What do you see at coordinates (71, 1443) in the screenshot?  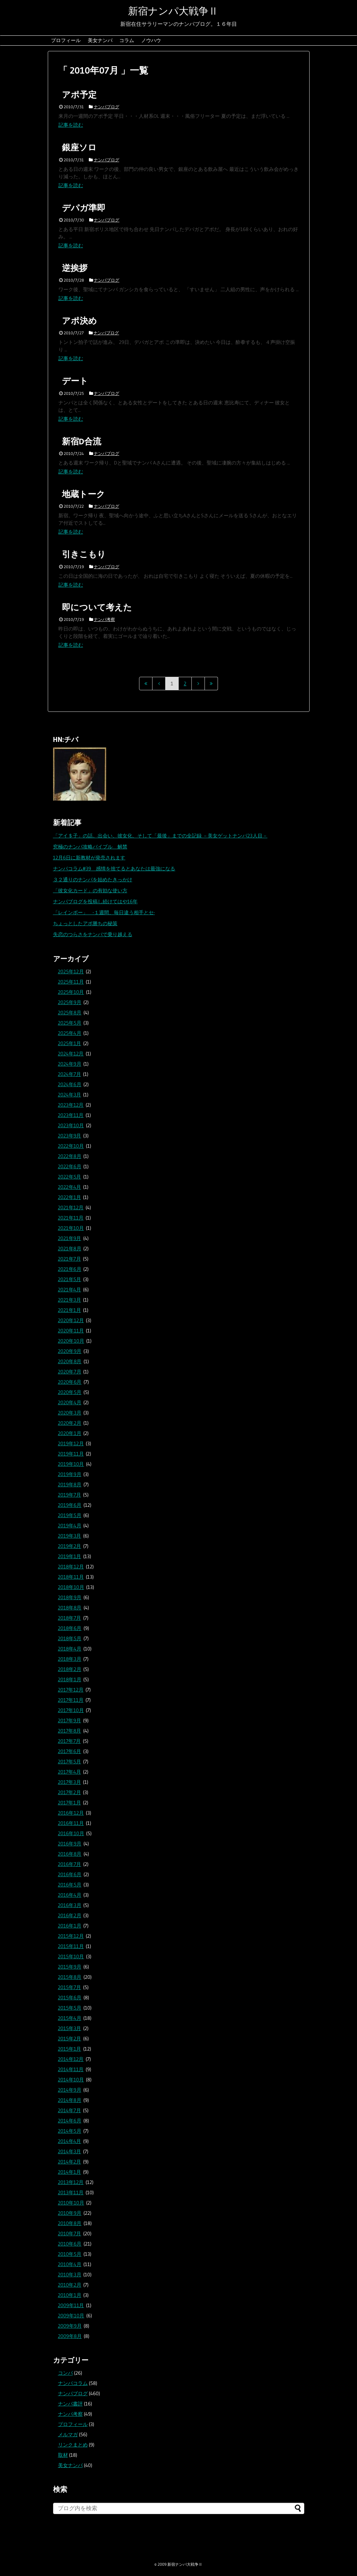 I see `2019年12月` at bounding box center [71, 1443].